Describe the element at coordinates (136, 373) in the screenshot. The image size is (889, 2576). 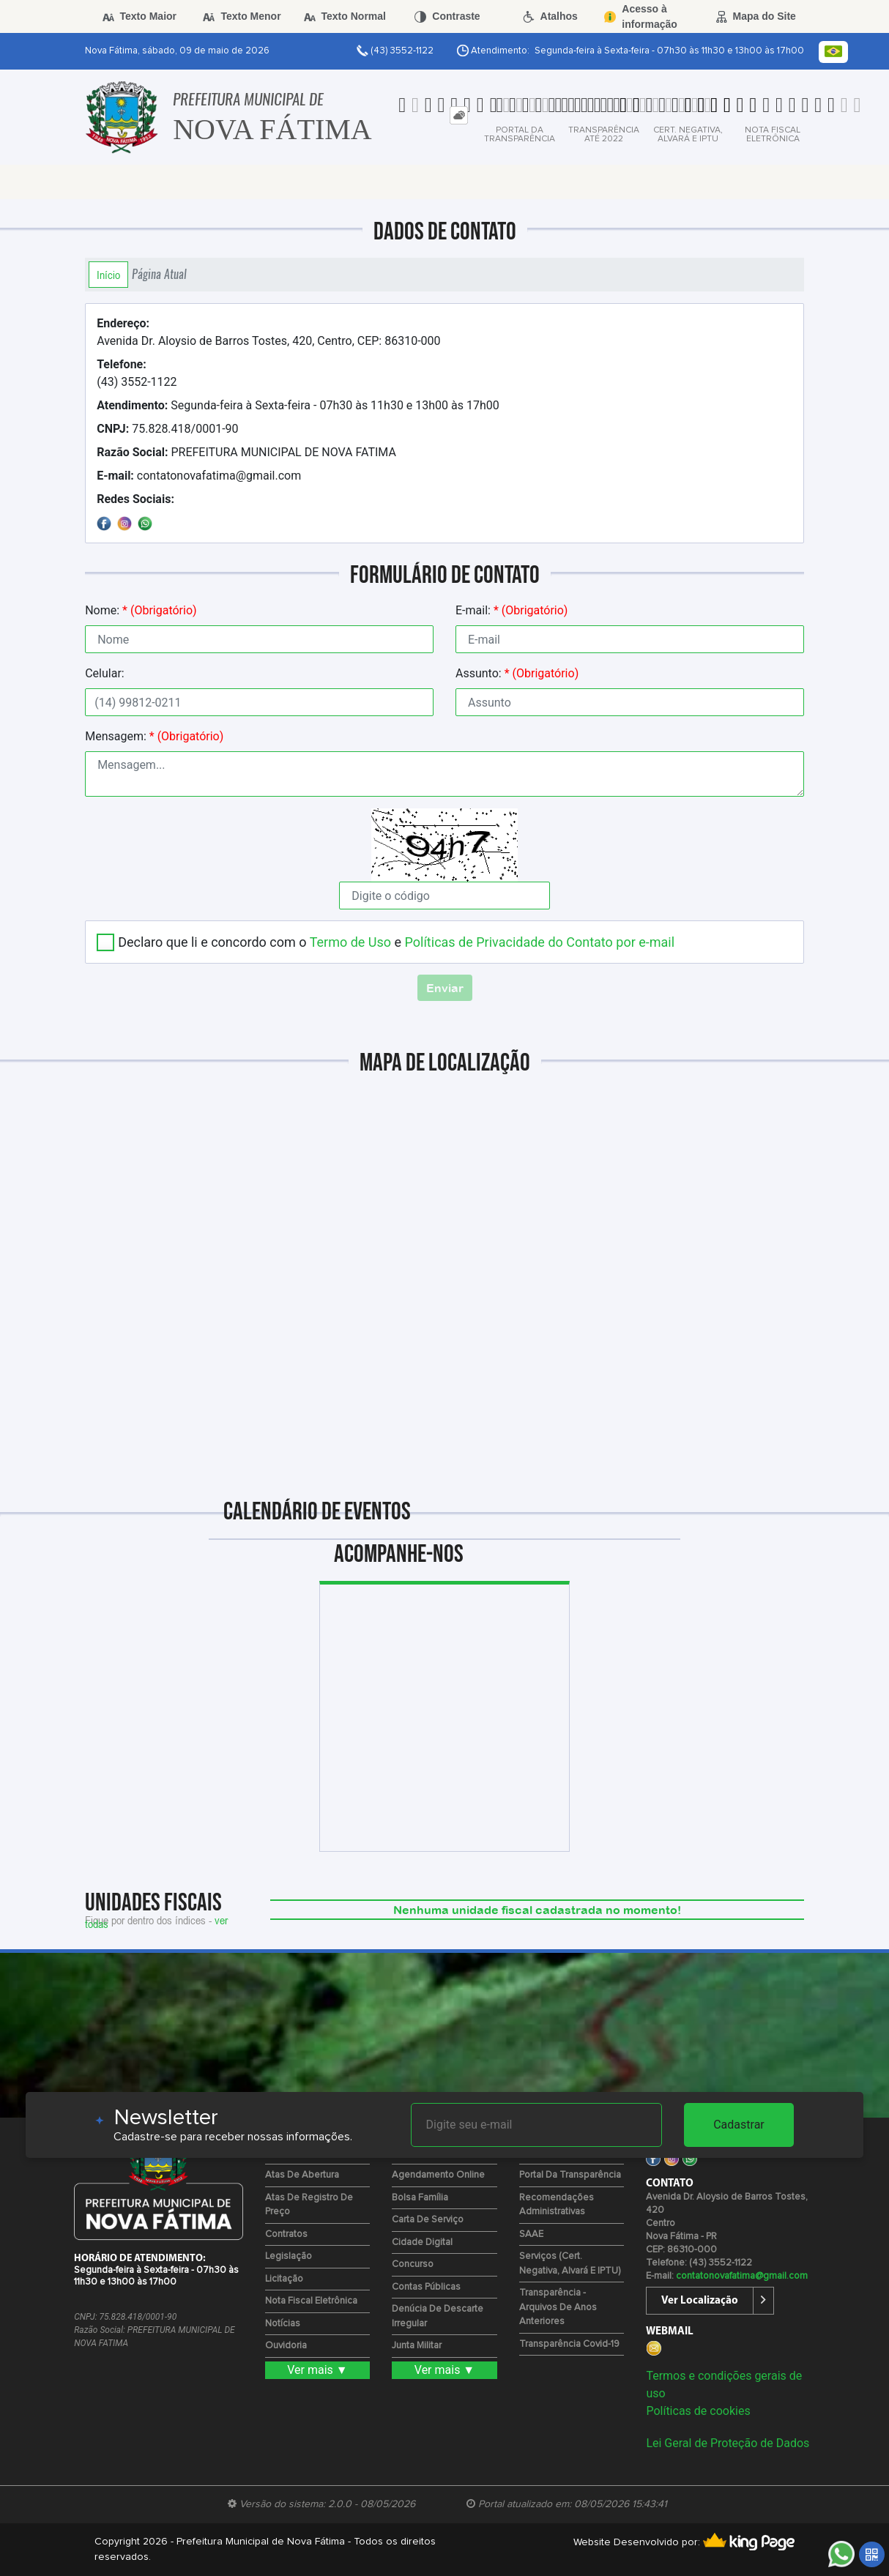
I see `(43) 3552-1122` at that location.